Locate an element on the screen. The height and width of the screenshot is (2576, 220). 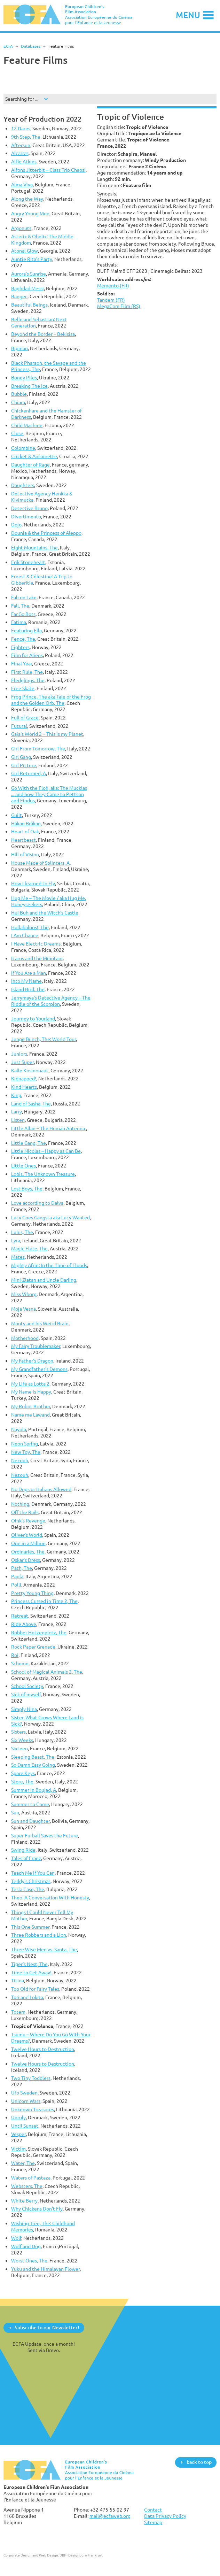
Worst Ones, The is located at coordinates (29, 2260).